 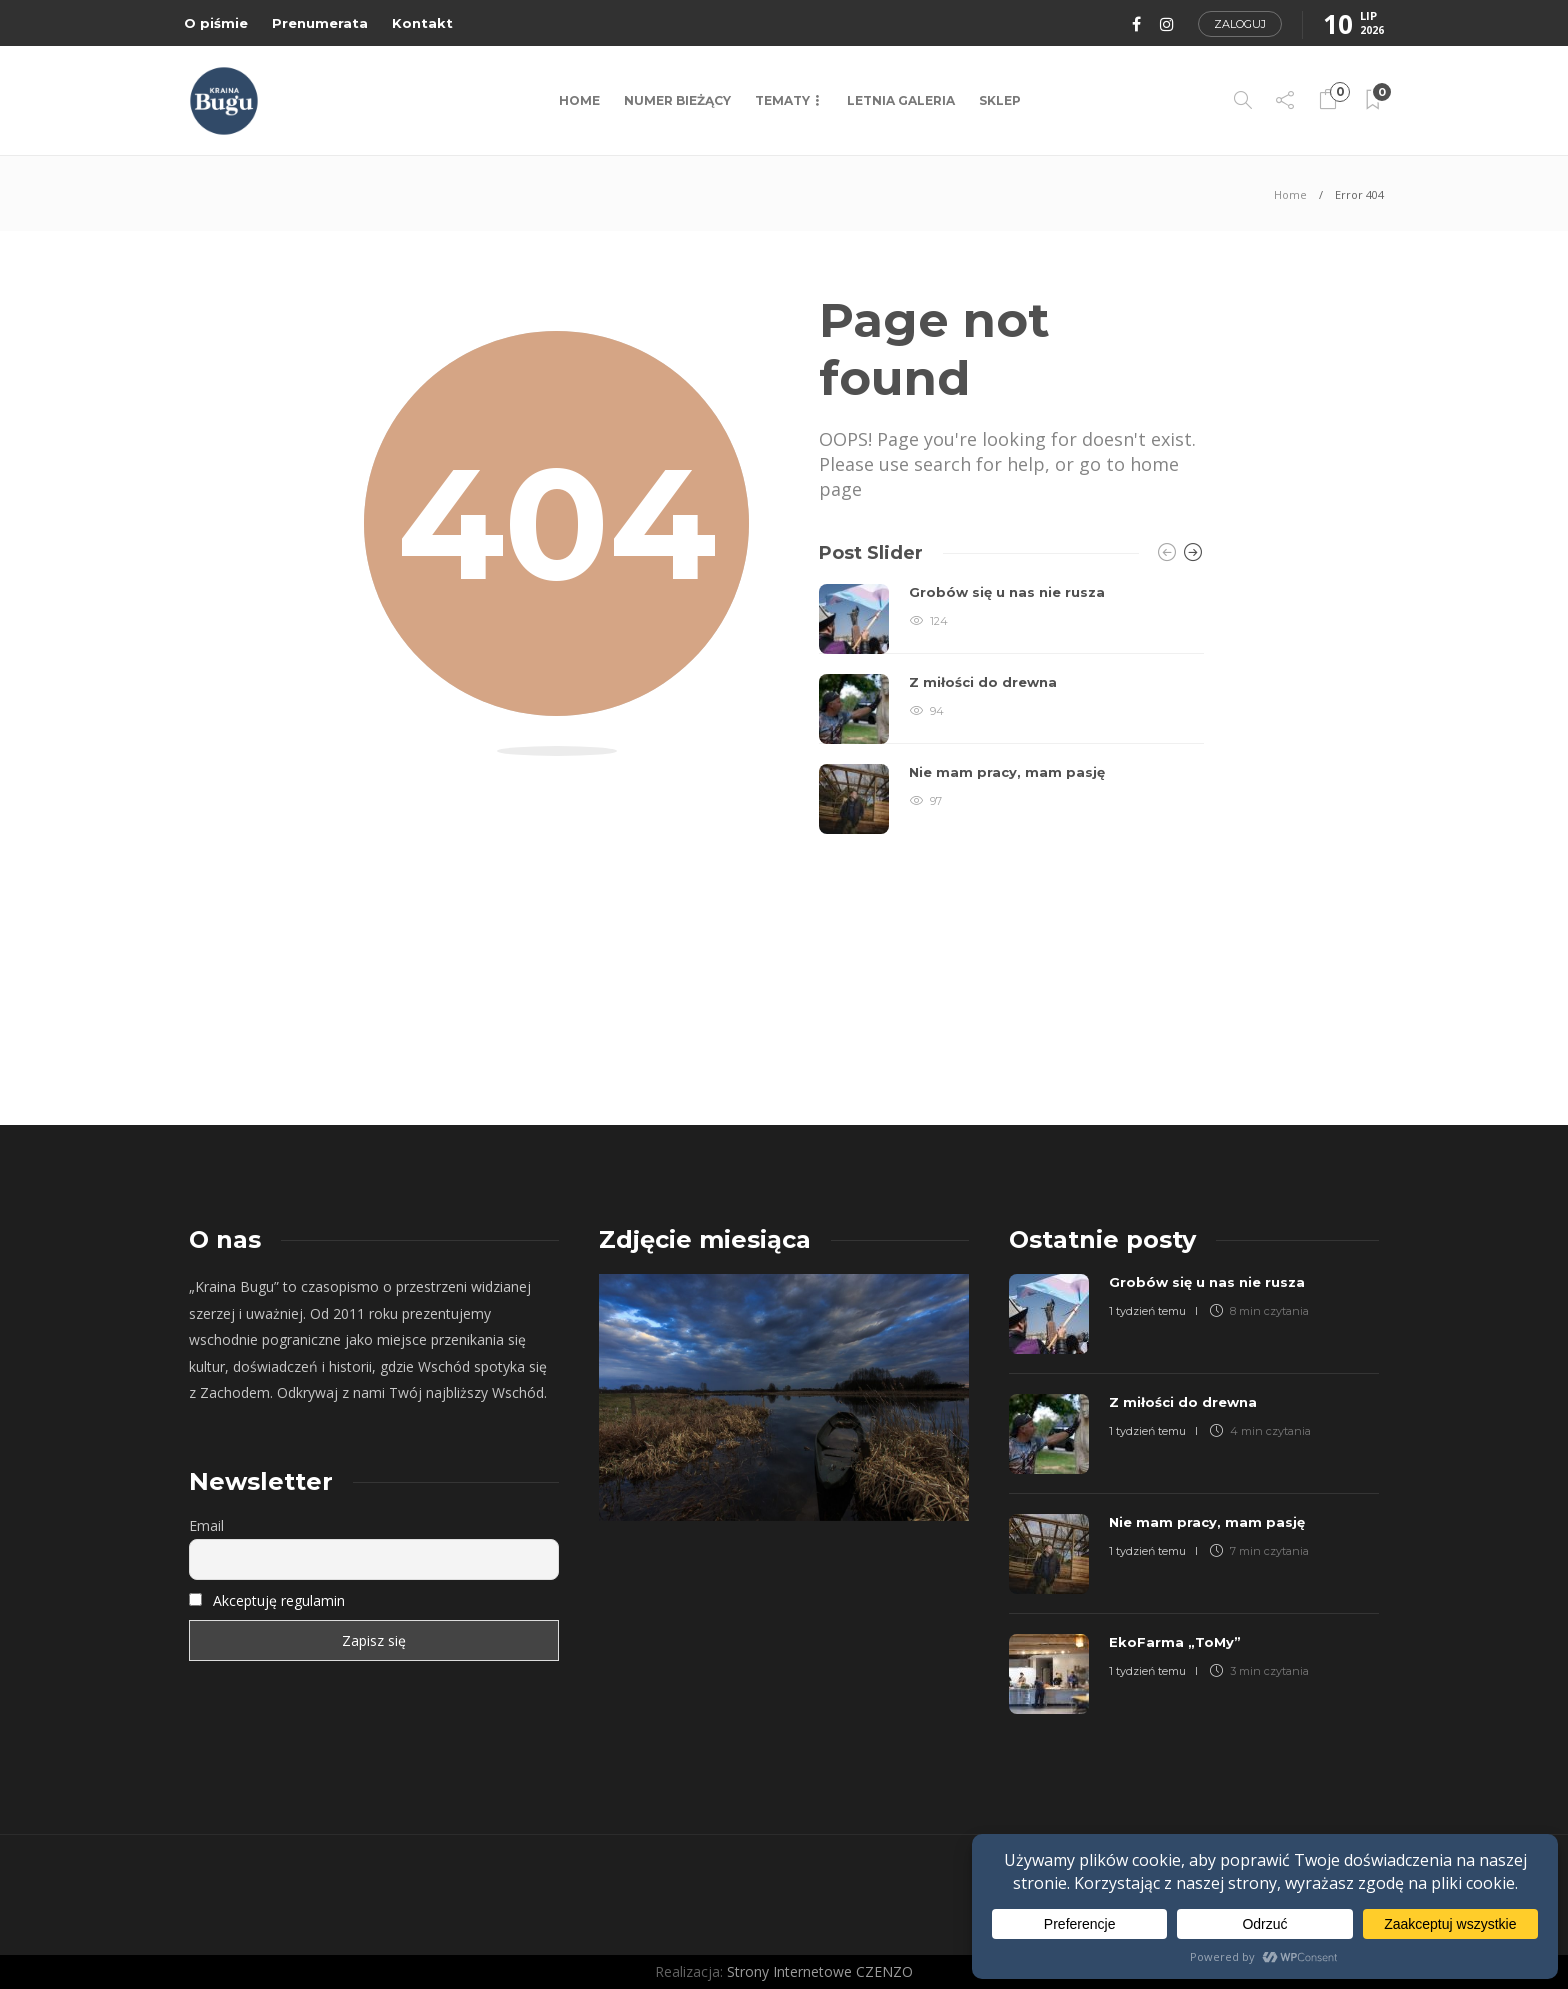 What do you see at coordinates (216, 23) in the screenshot?
I see `O piśmie` at bounding box center [216, 23].